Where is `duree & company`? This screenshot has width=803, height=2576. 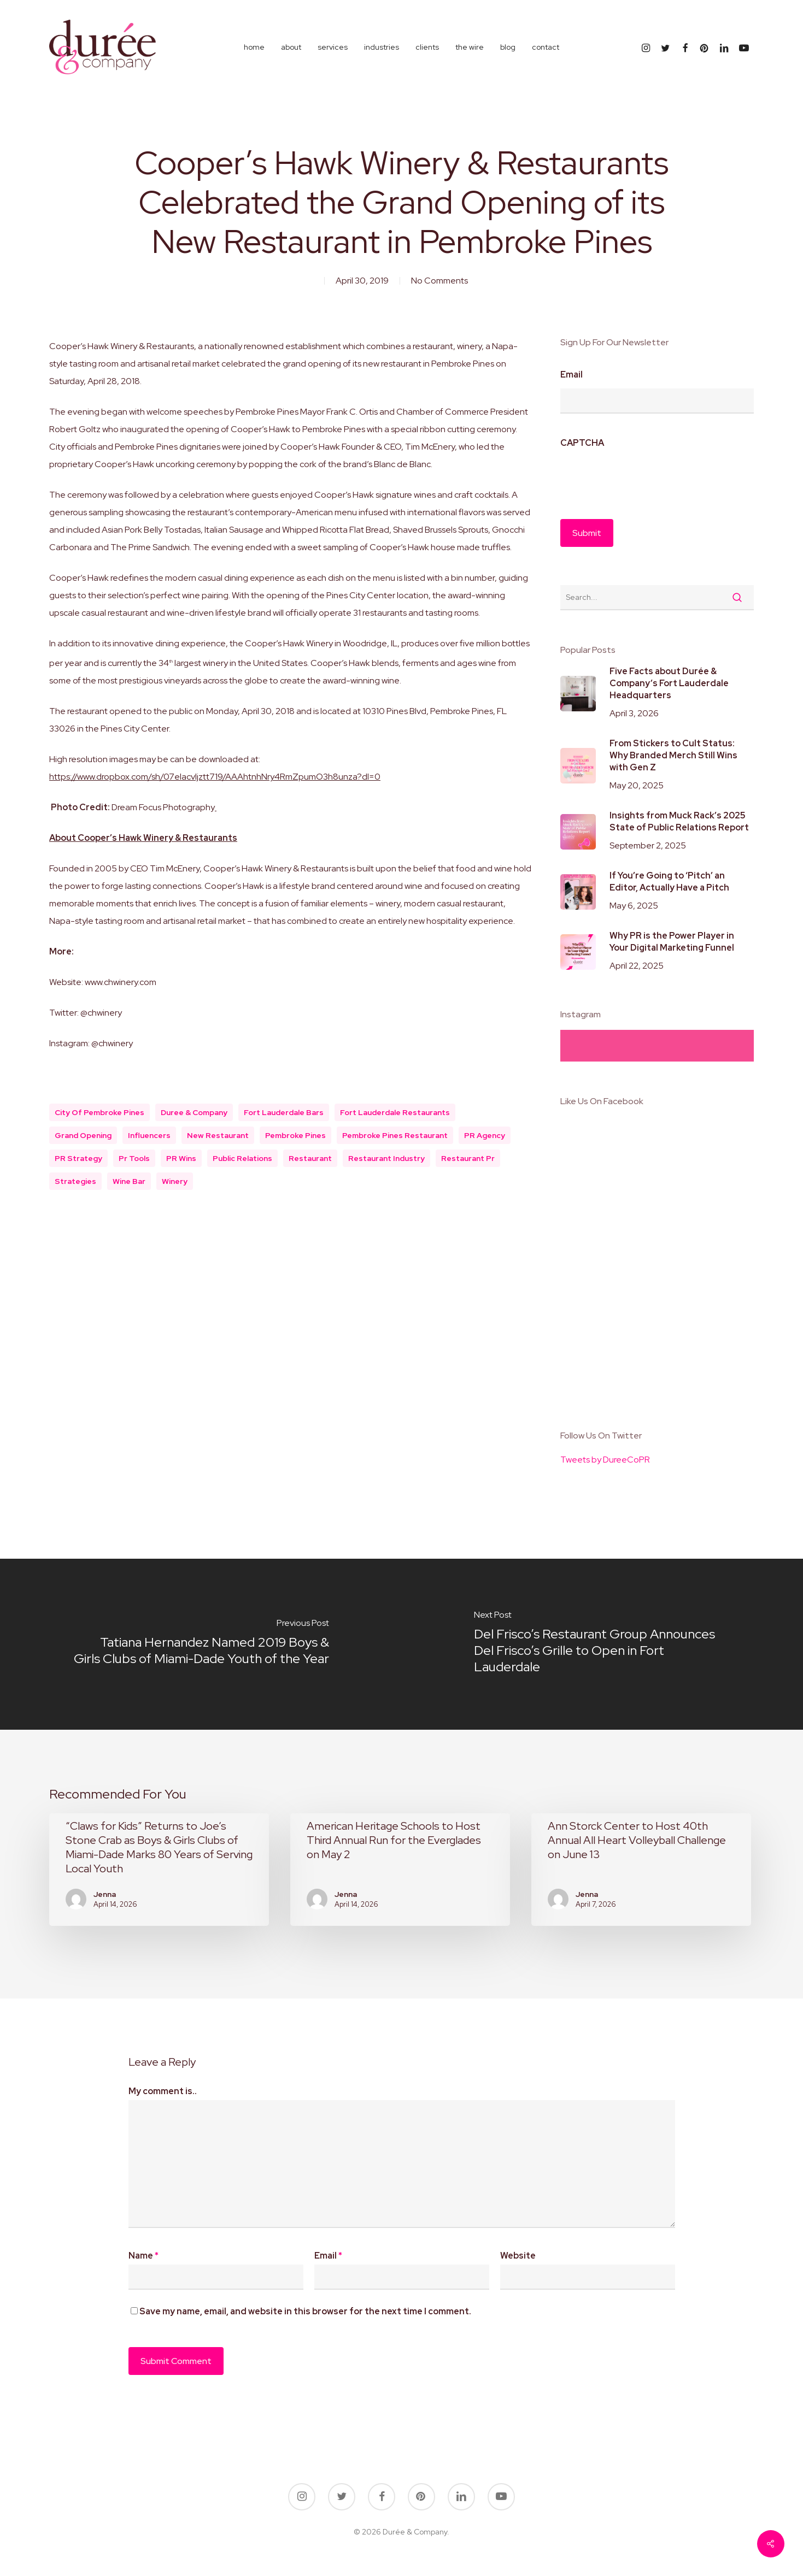
duree & company is located at coordinates (194, 1112).